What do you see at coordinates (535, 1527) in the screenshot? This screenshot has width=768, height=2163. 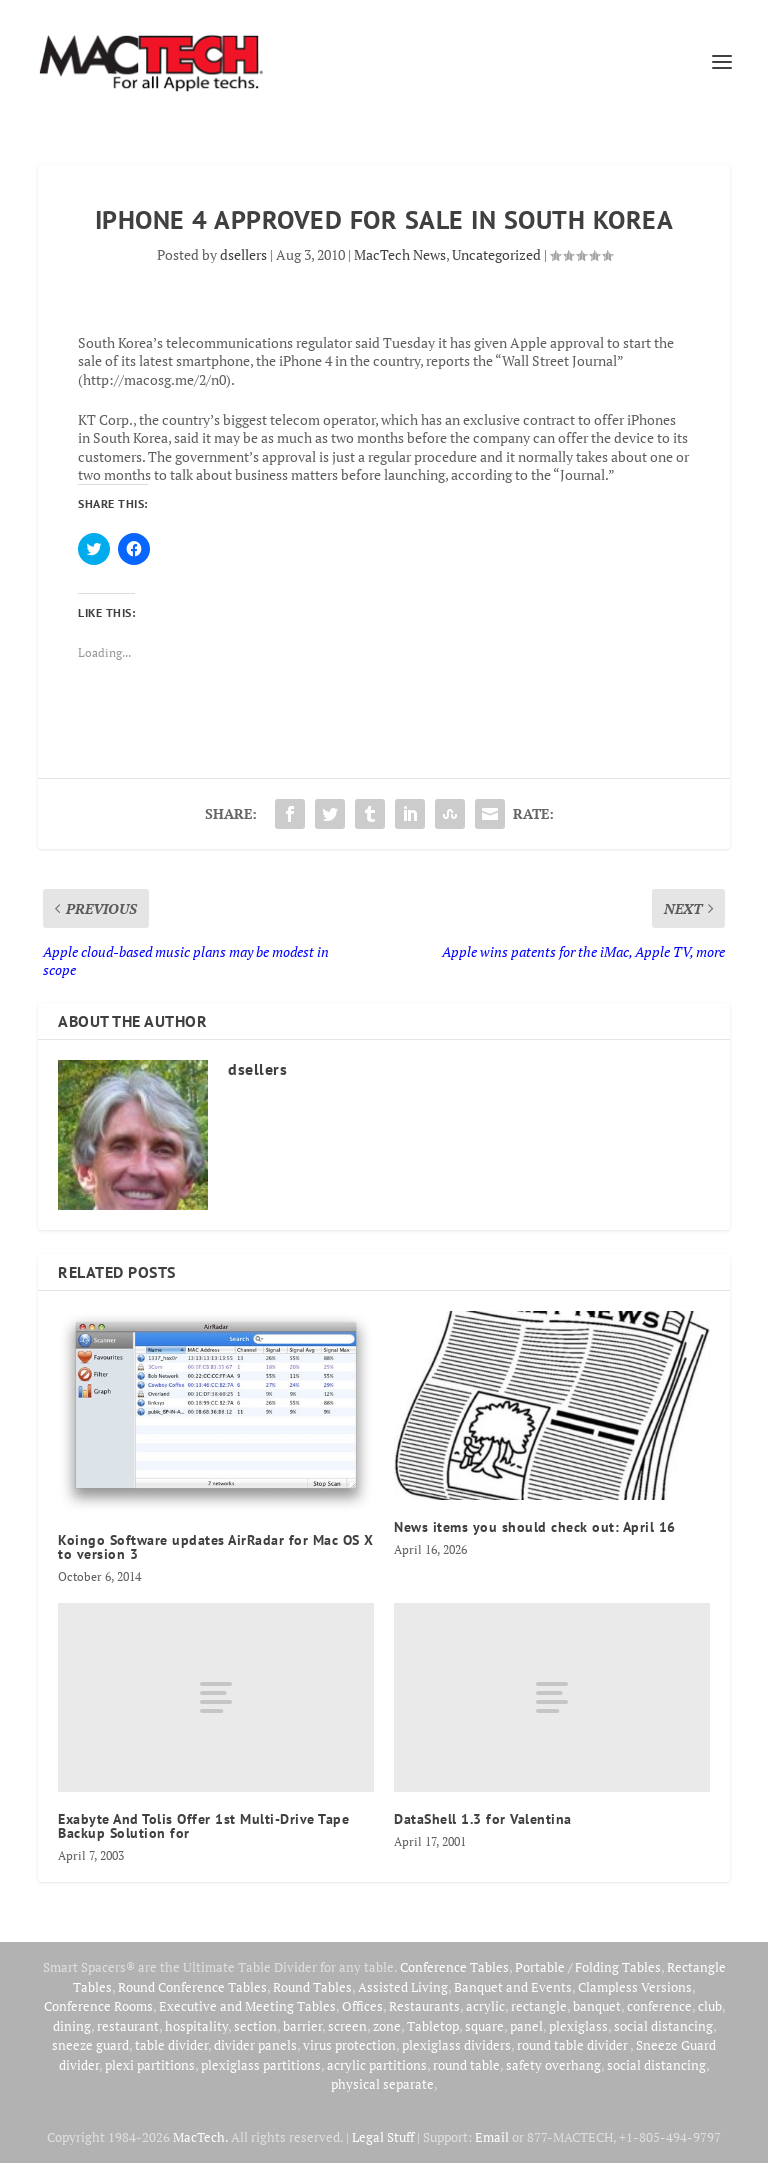 I see `News items you should check out: April 16` at bounding box center [535, 1527].